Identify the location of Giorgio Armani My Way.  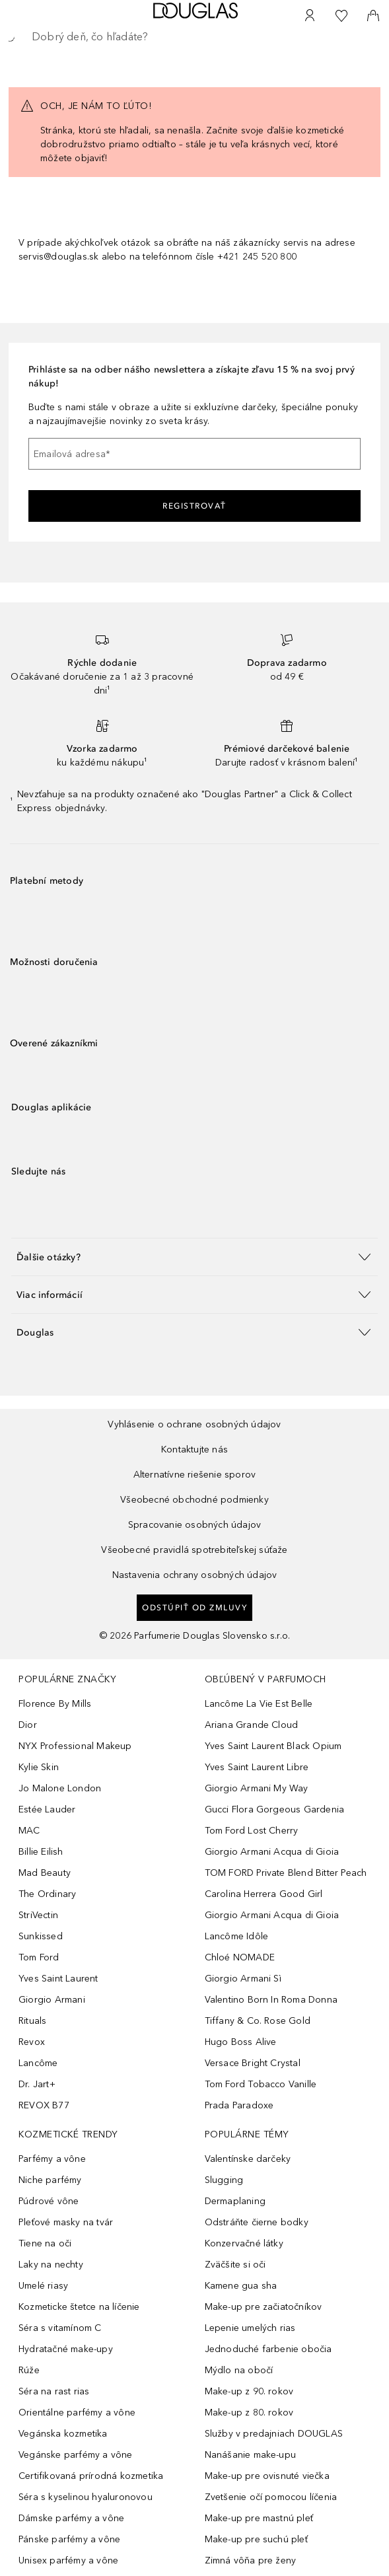
(256, 1788).